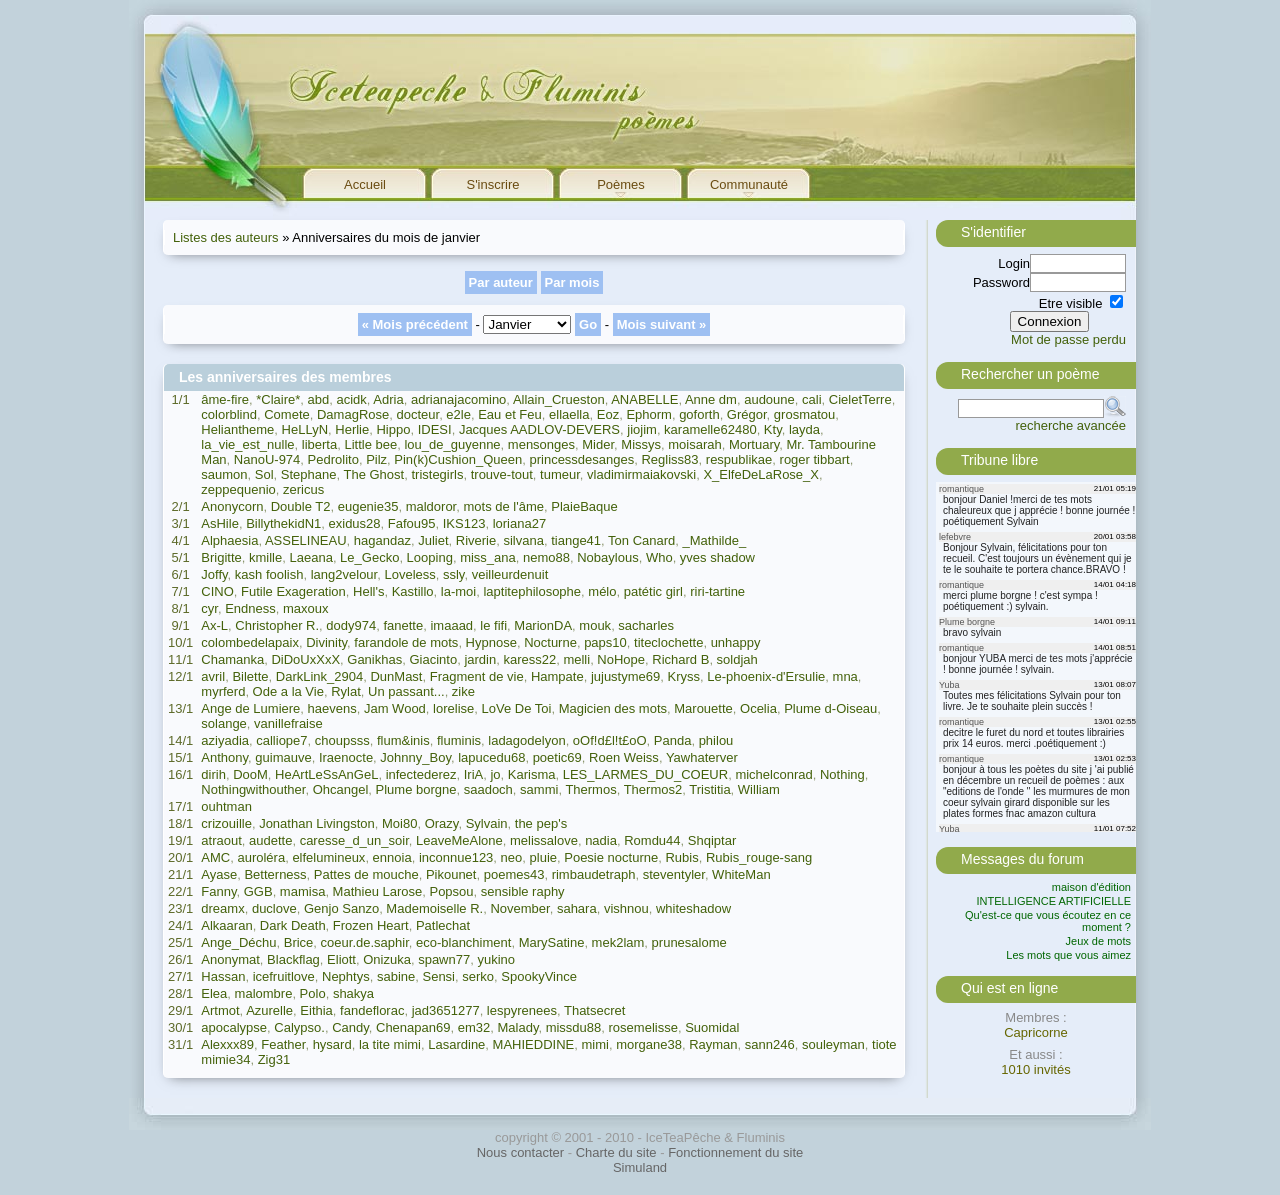 This screenshot has width=1280, height=1195. What do you see at coordinates (713, 1044) in the screenshot?
I see `Rayman` at bounding box center [713, 1044].